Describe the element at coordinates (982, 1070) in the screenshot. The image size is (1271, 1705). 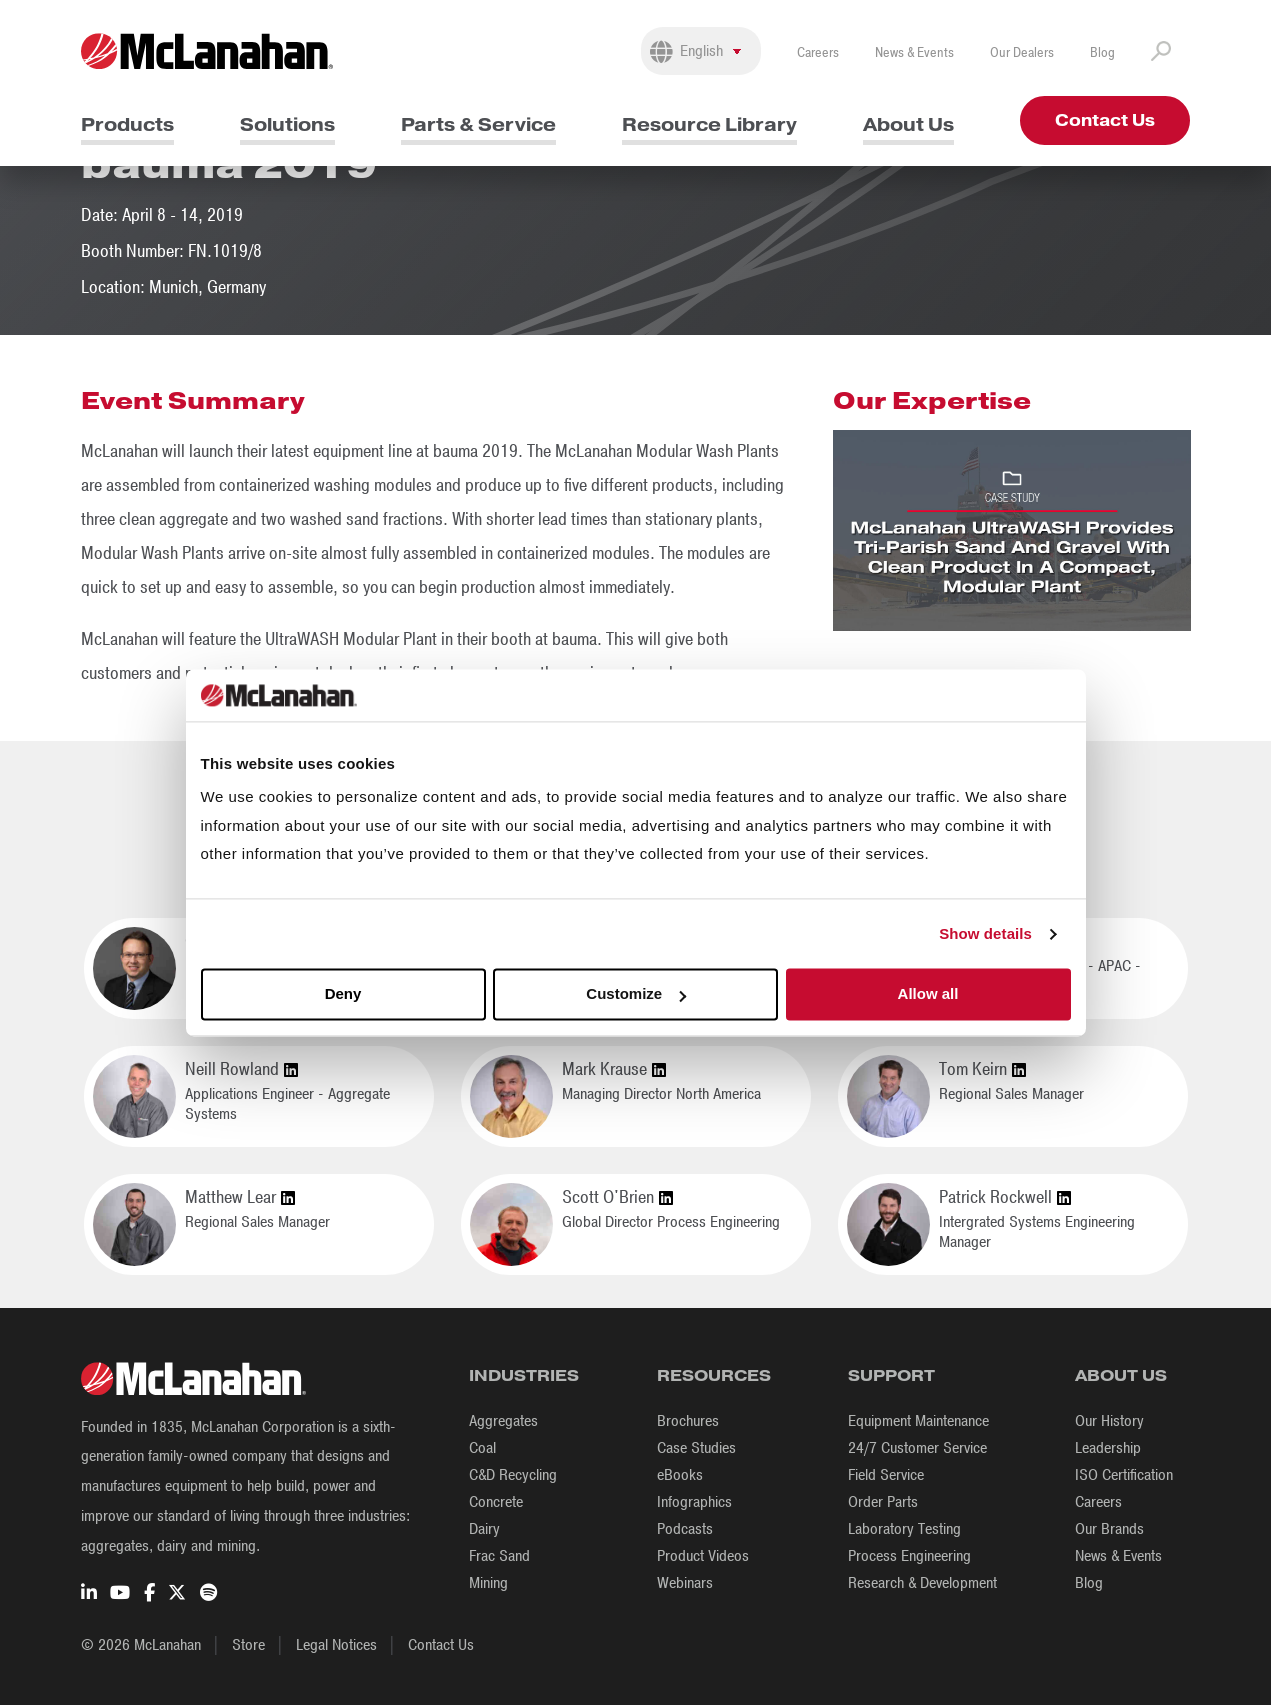
I see `Tom Keirn` at that location.